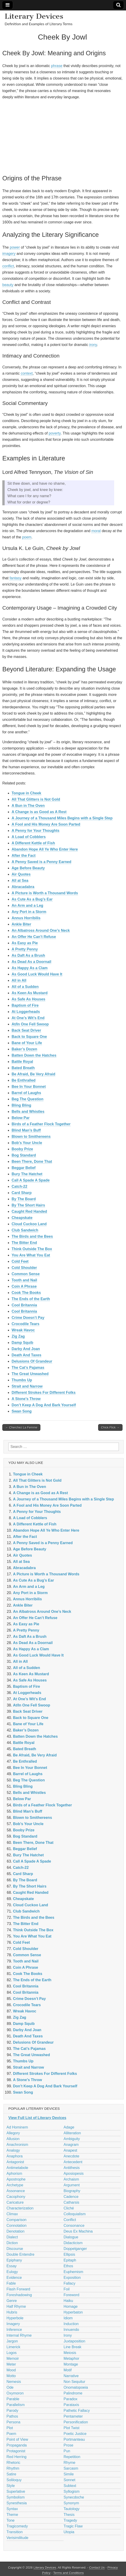 The width and height of the screenshot is (126, 2576). What do you see at coordinates (29, 1037) in the screenshot?
I see `Back to Square One` at bounding box center [29, 1037].